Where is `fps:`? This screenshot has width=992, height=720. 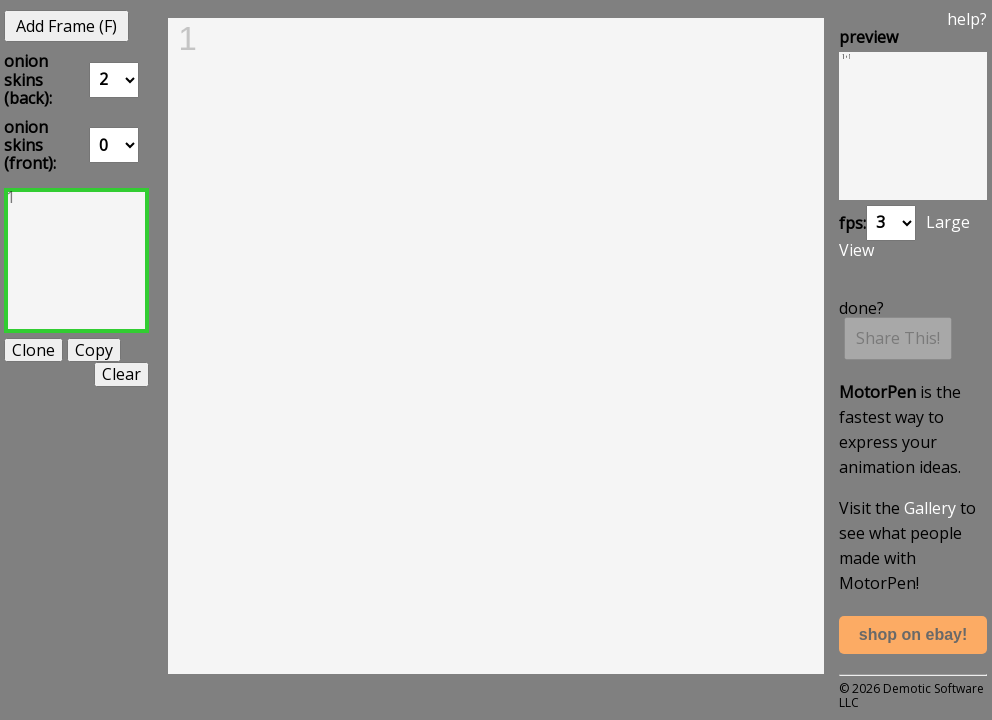 fps: is located at coordinates (852, 222).